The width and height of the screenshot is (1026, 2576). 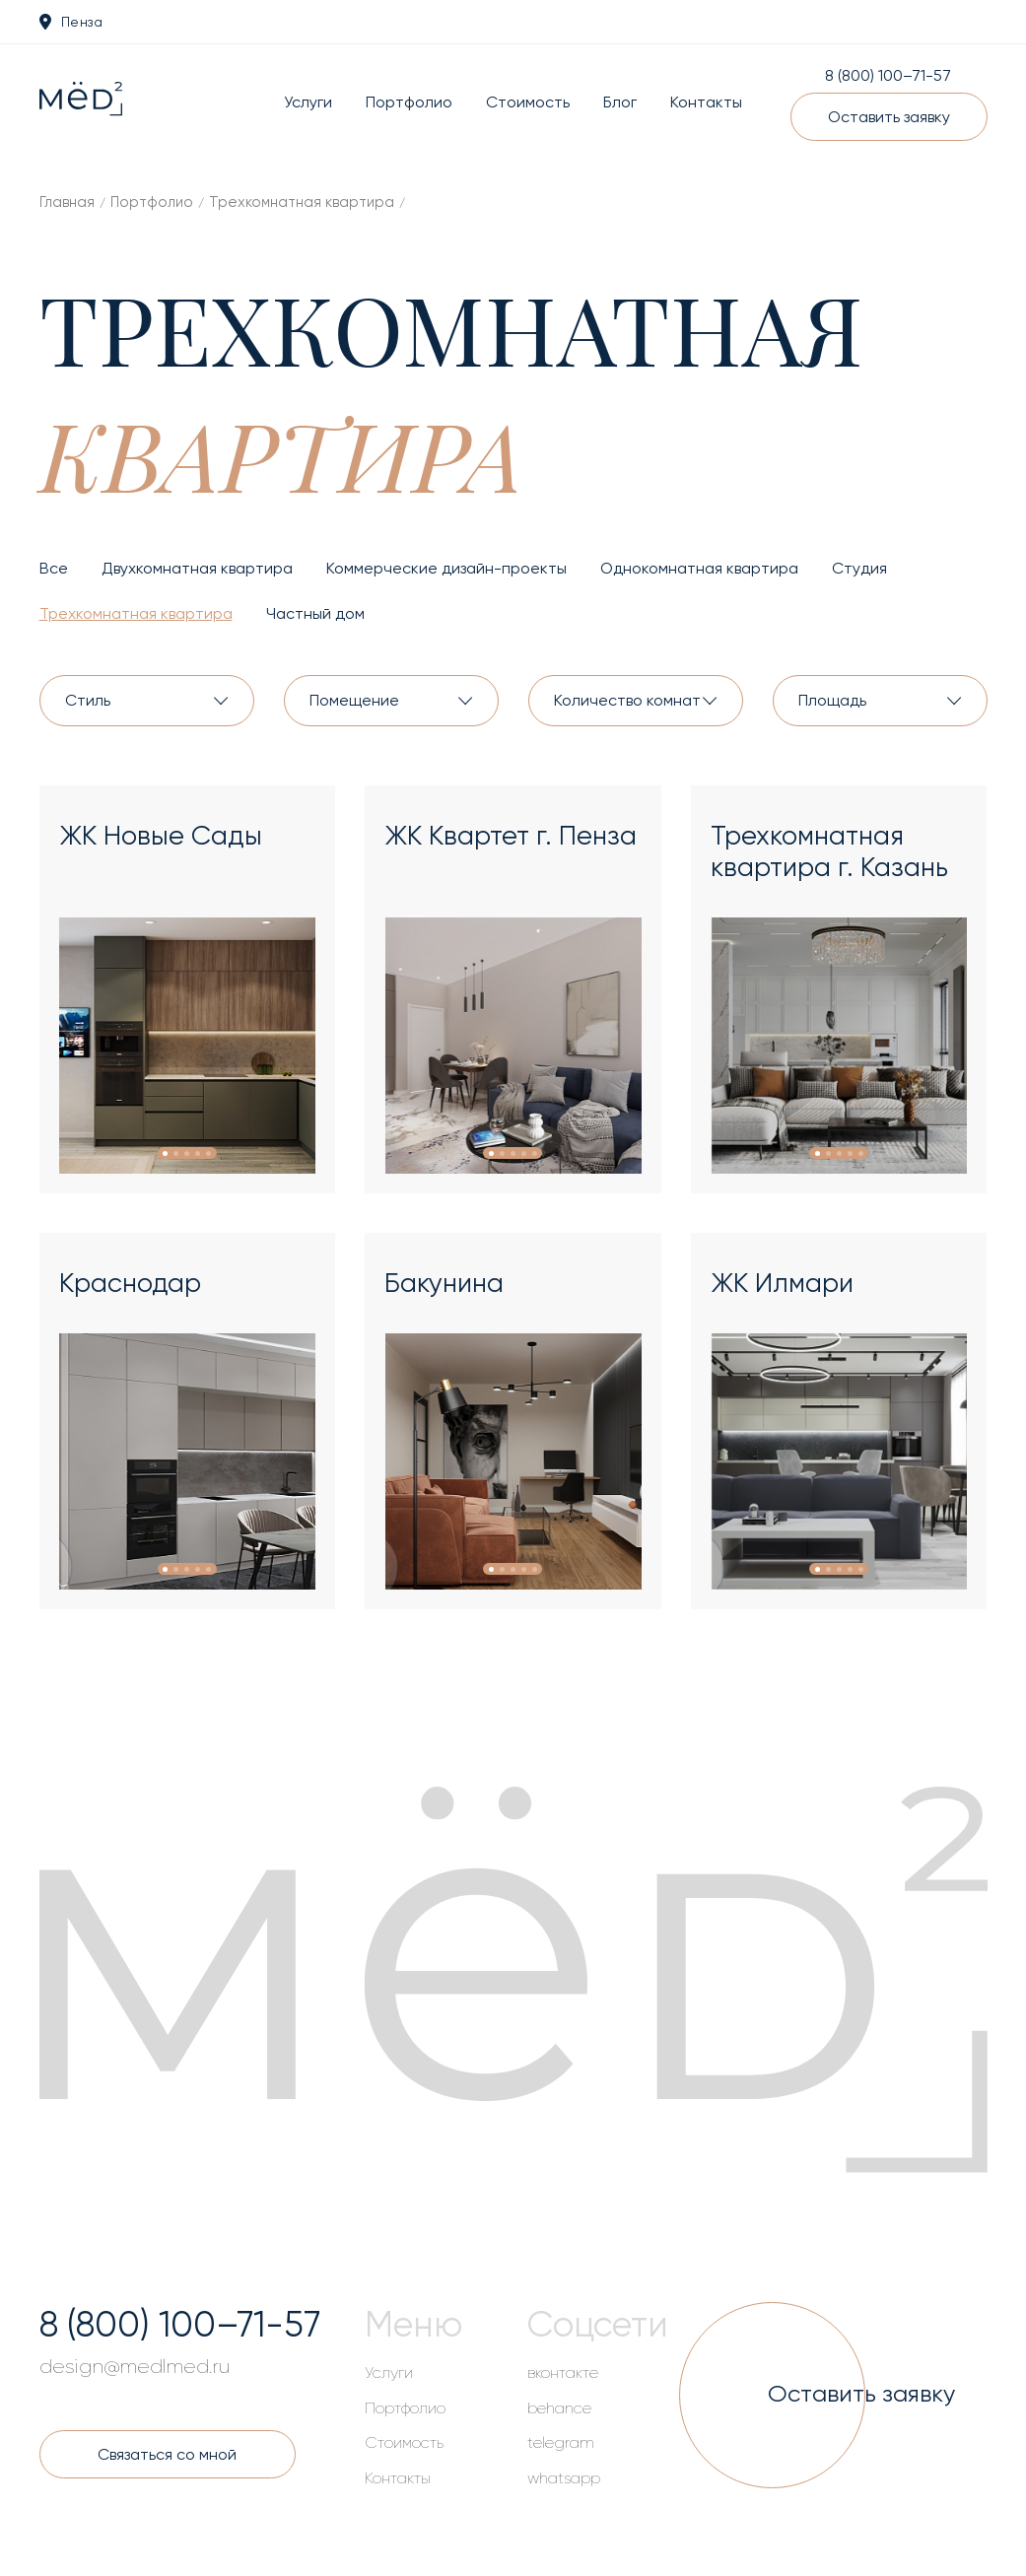 I want to click on behance, so click(x=559, y=2408).